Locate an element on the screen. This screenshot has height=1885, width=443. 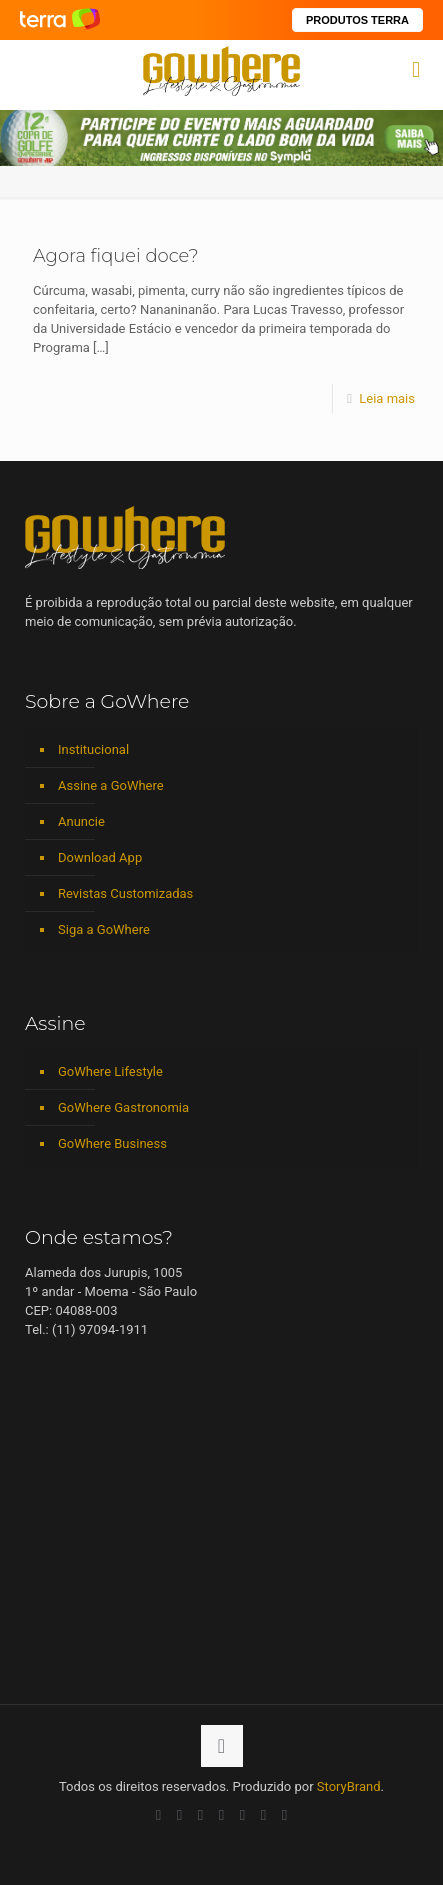
GoWhere Business is located at coordinates (112, 1143).